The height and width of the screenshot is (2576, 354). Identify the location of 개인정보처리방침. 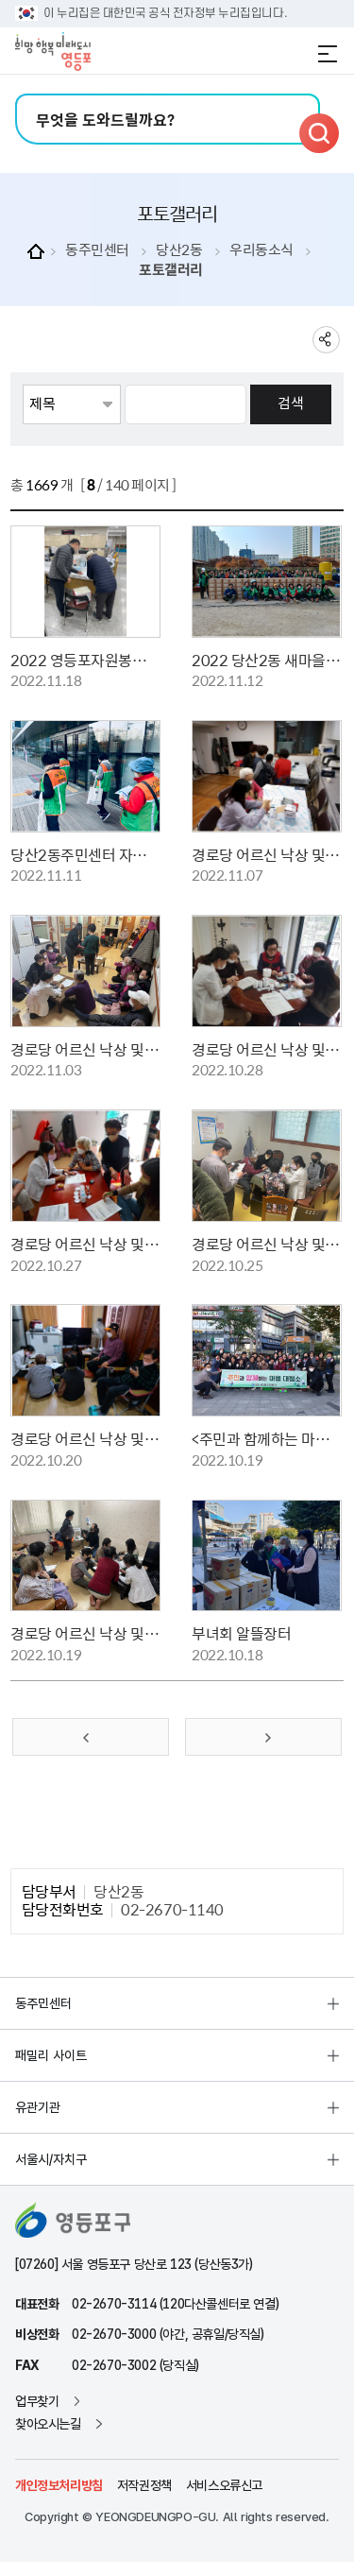
(59, 2485).